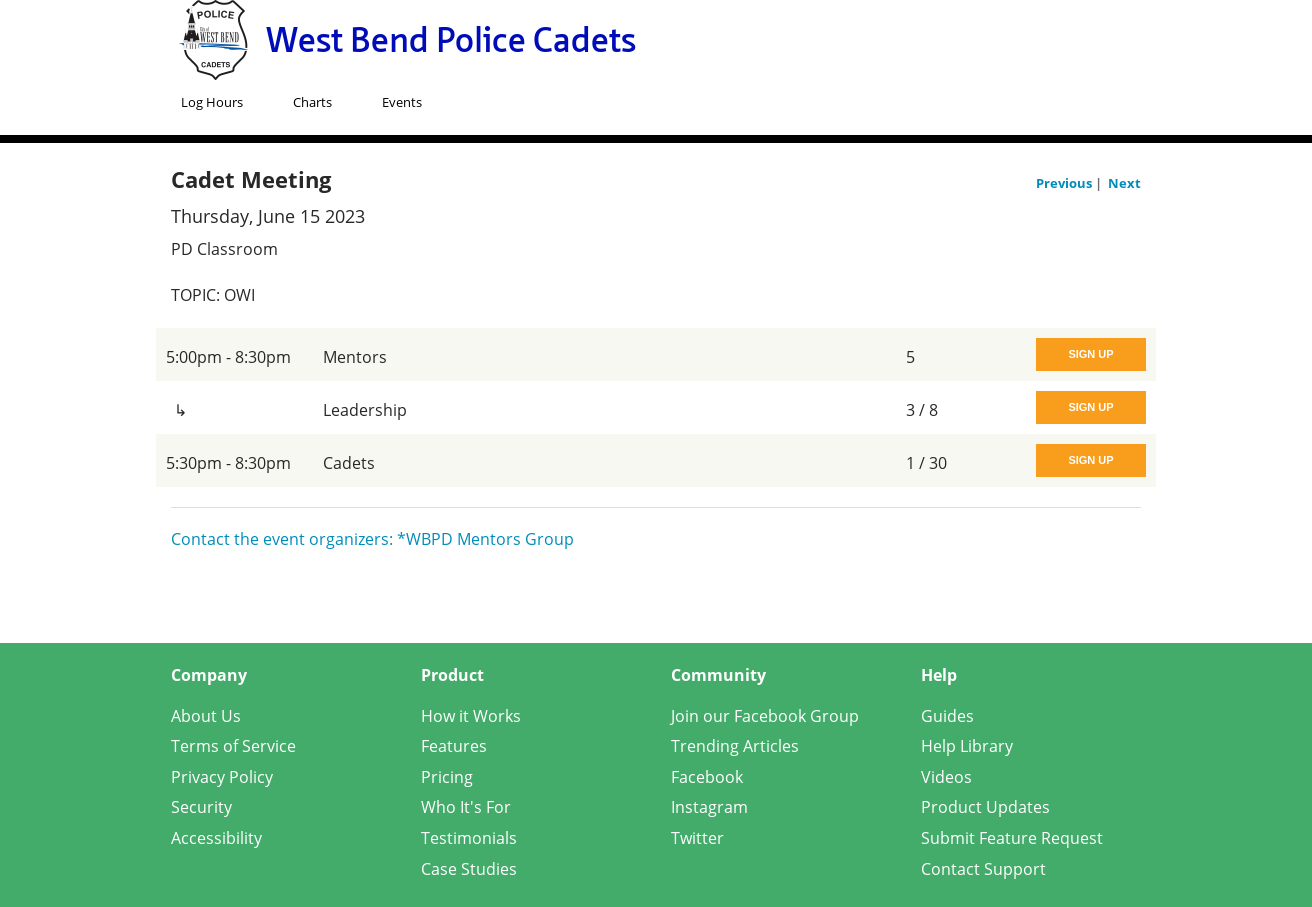  I want to click on Sign Up, so click(1090, 354).